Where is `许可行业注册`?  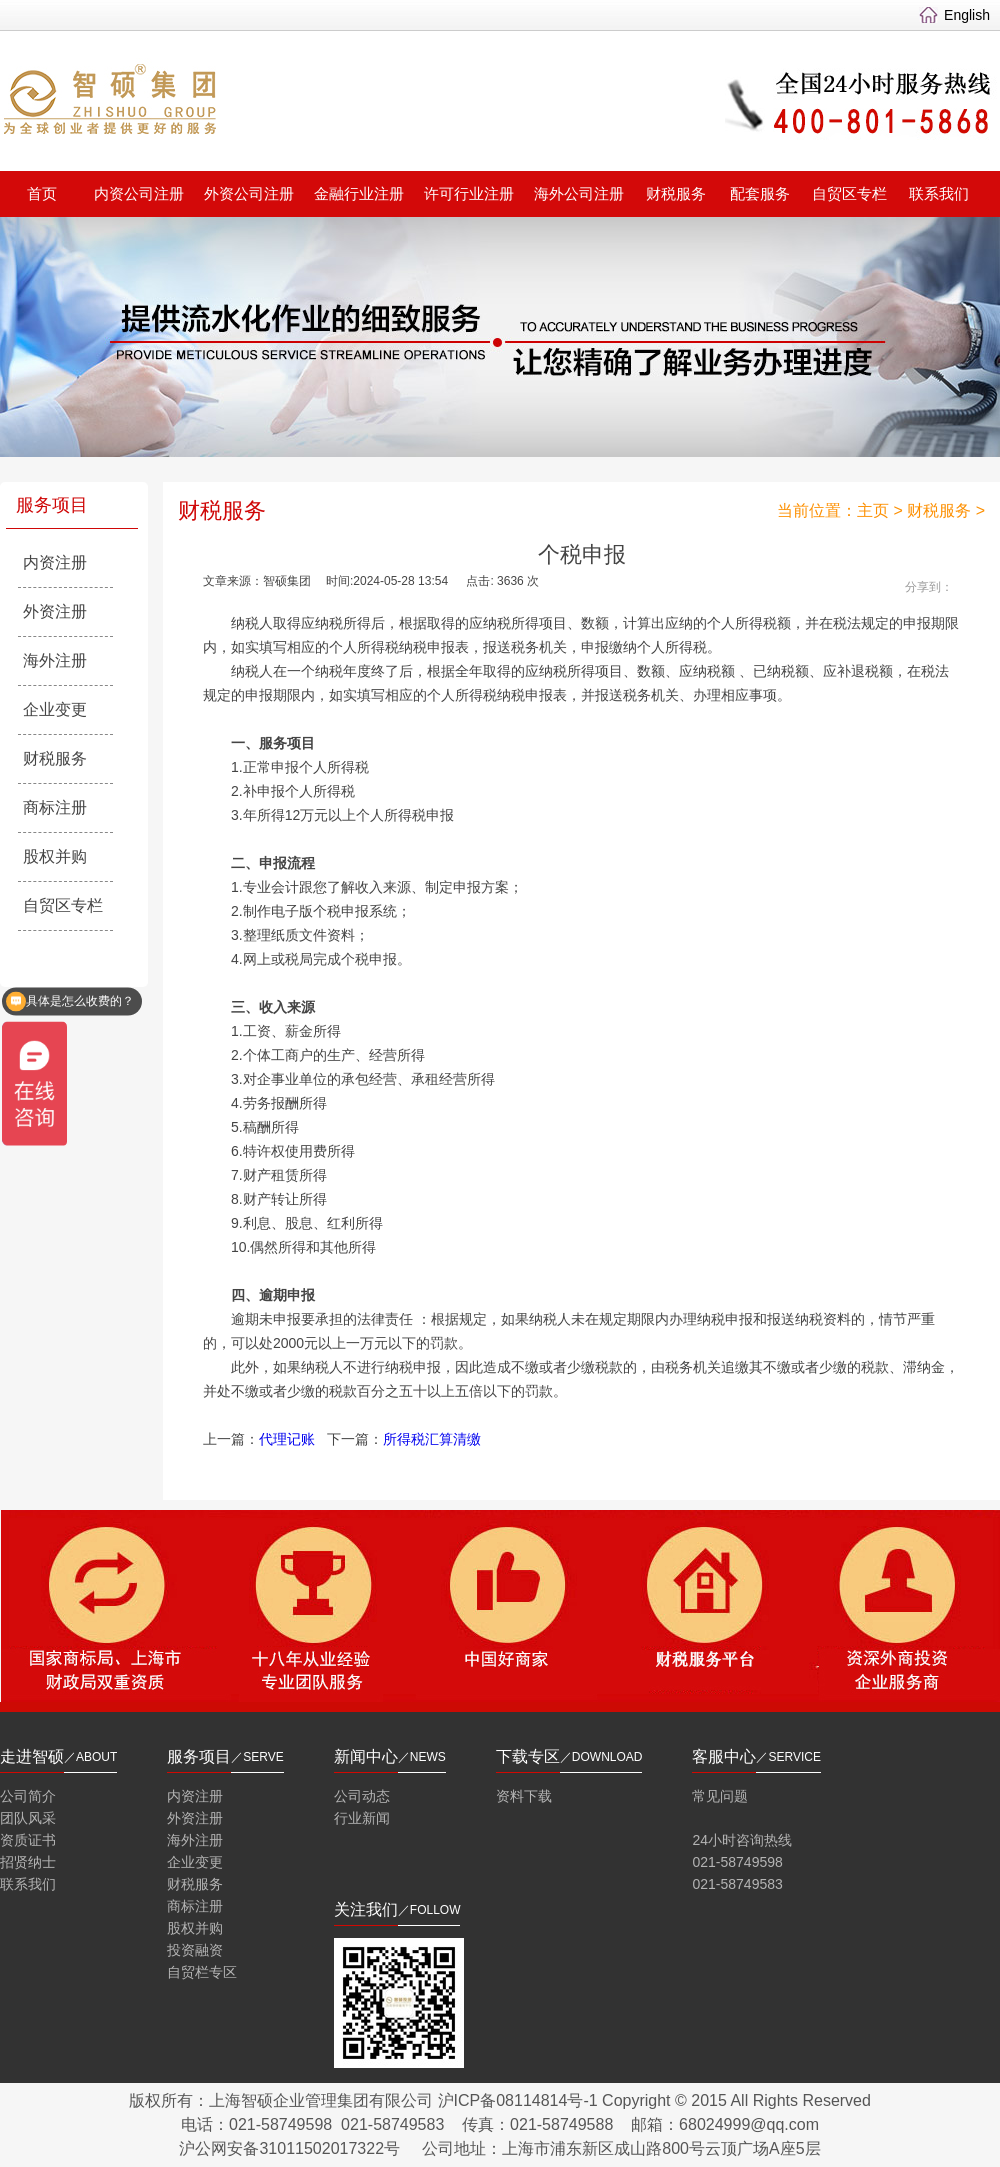 许可行业注册 is located at coordinates (469, 193).